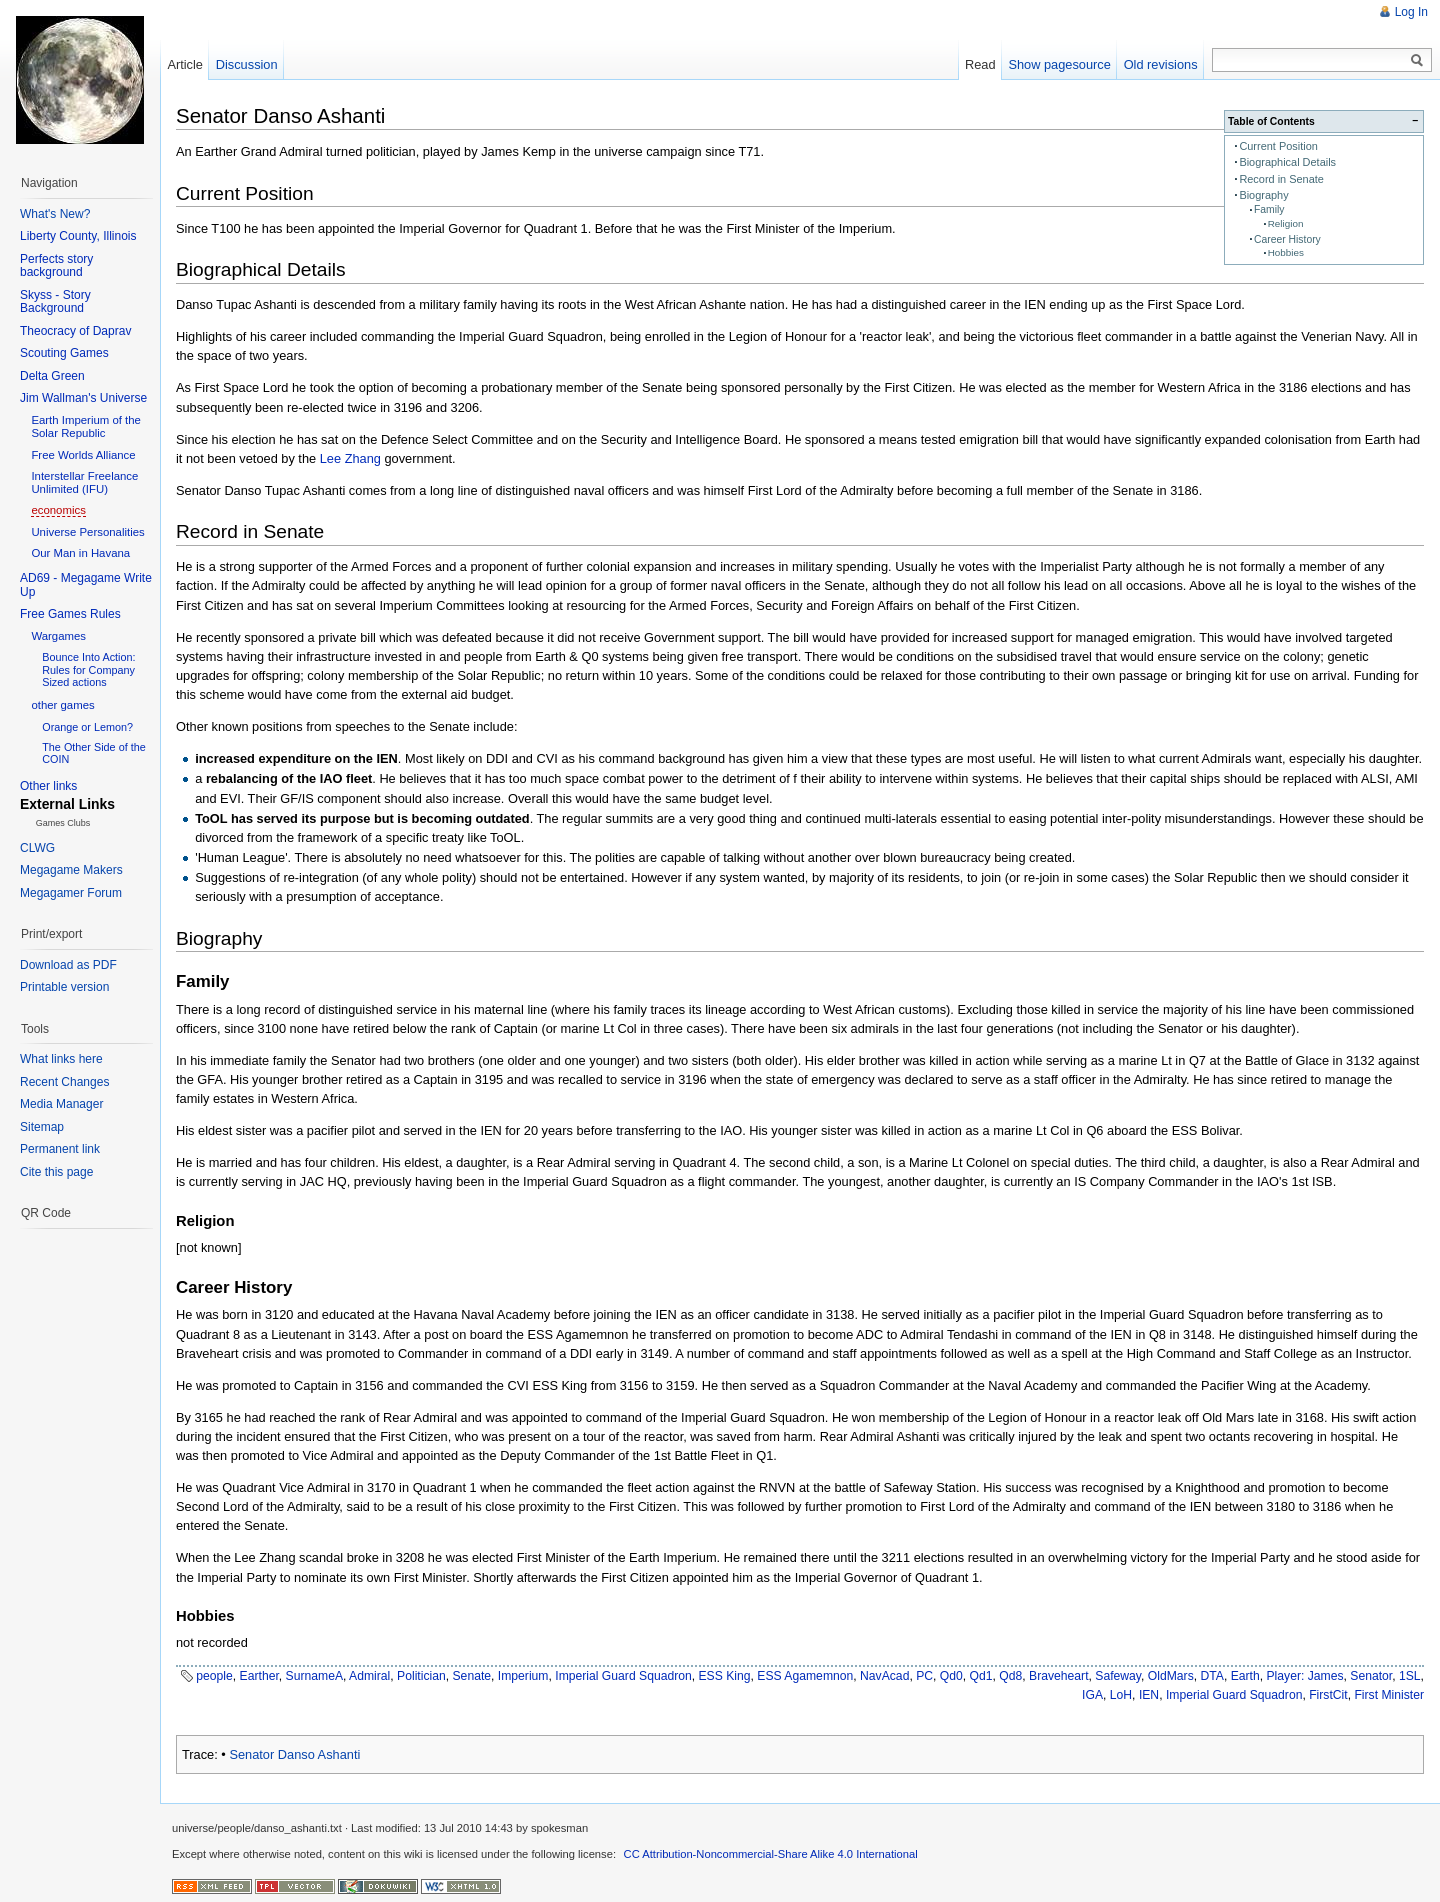 The image size is (1440, 1902). I want to click on Braveheart, so click(1058, 1676).